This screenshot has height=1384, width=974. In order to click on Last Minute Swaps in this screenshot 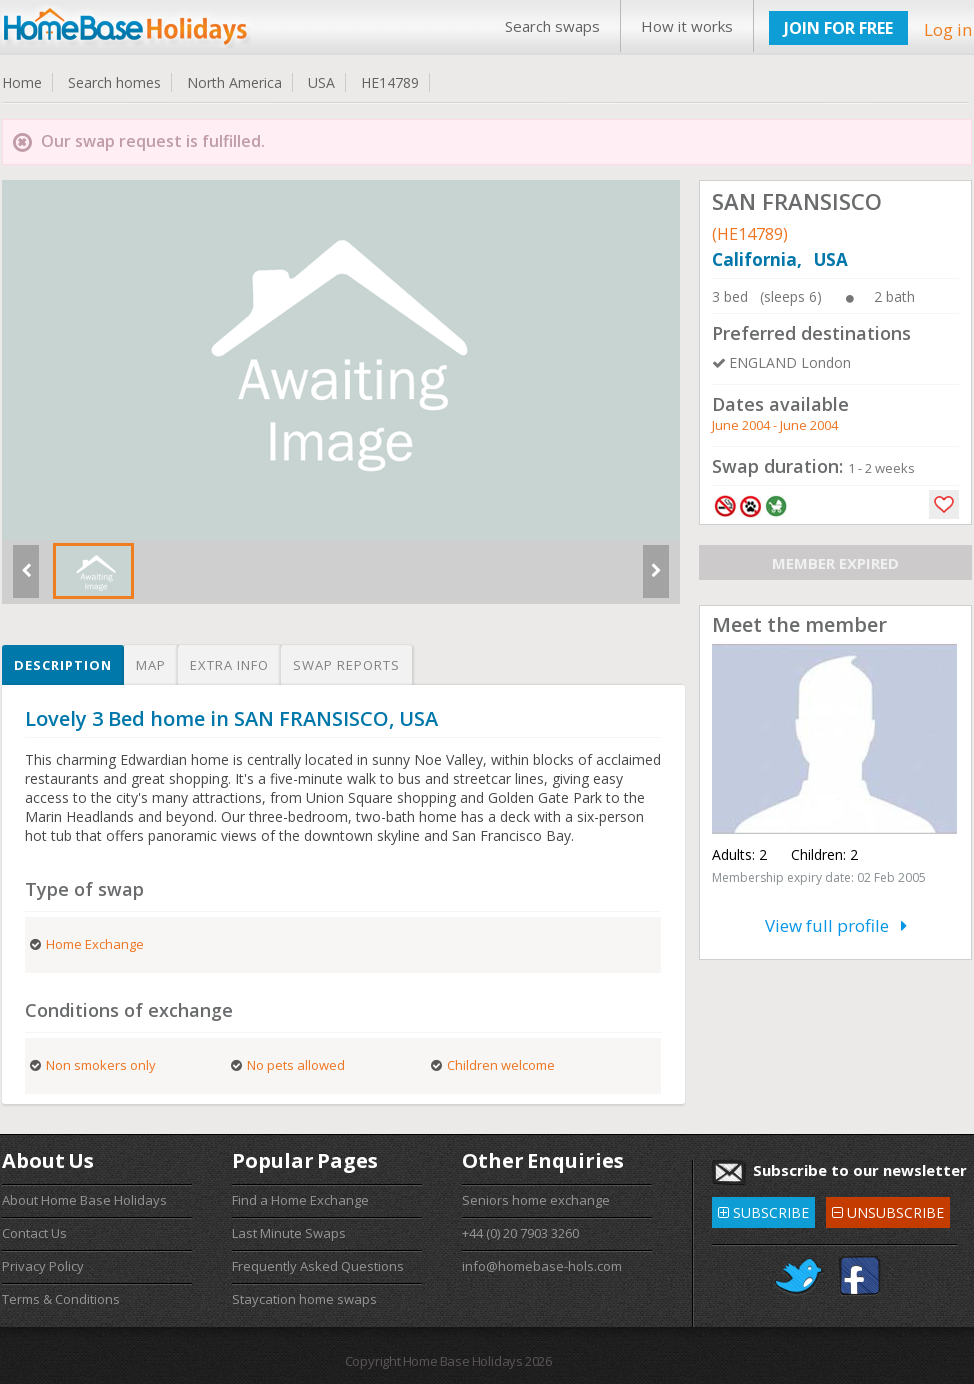, I will do `click(289, 1233)`.